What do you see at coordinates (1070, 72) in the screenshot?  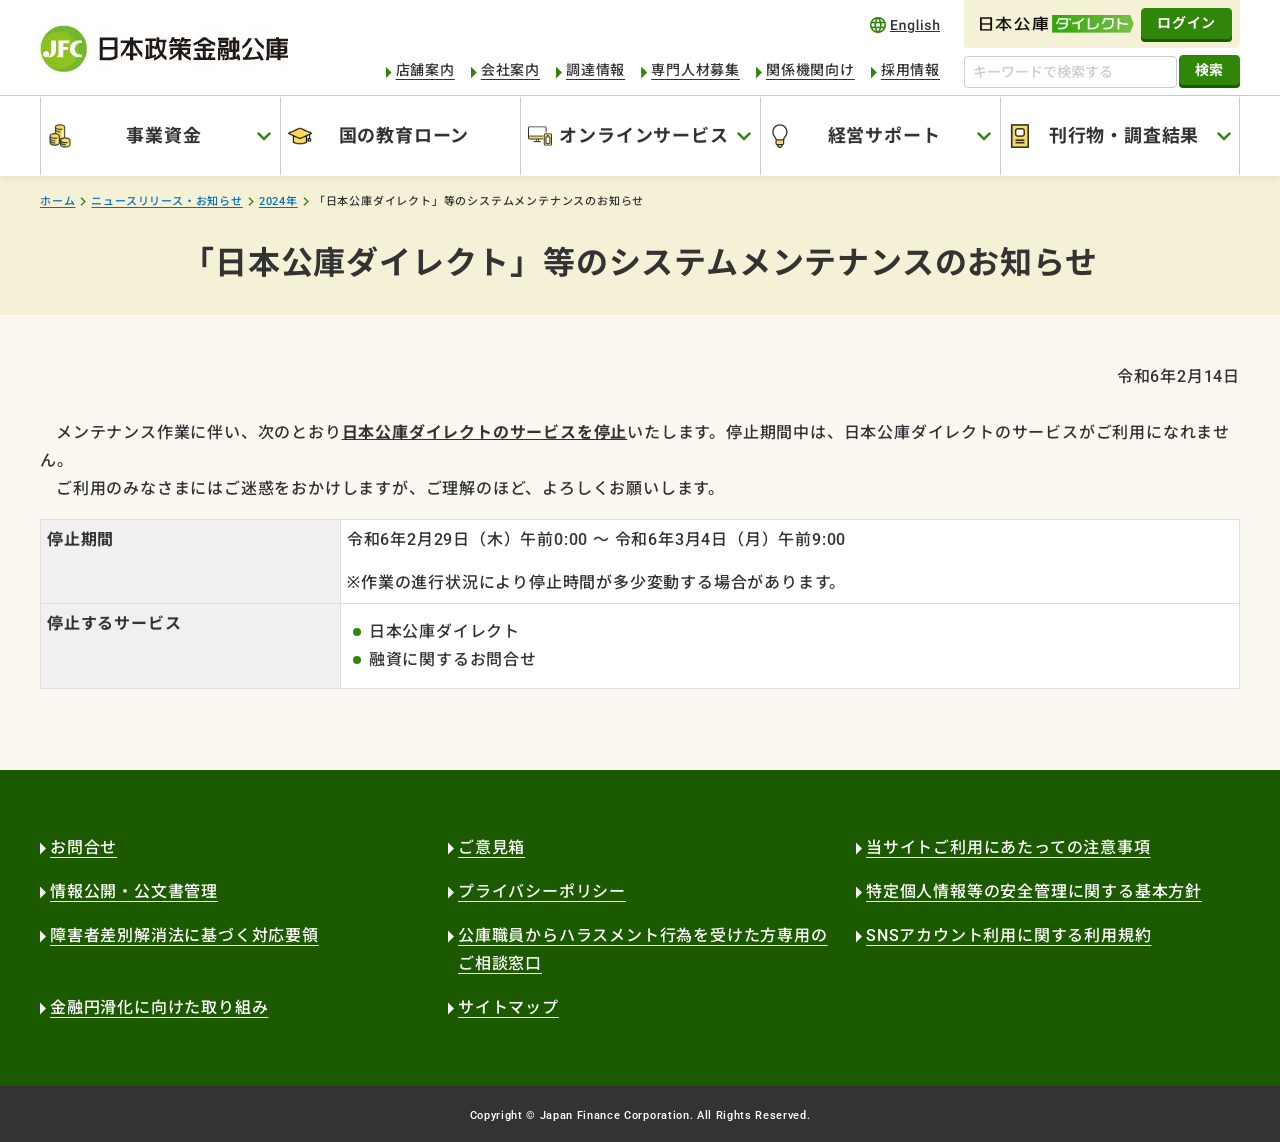 I see `[キーワードで検索する]` at bounding box center [1070, 72].